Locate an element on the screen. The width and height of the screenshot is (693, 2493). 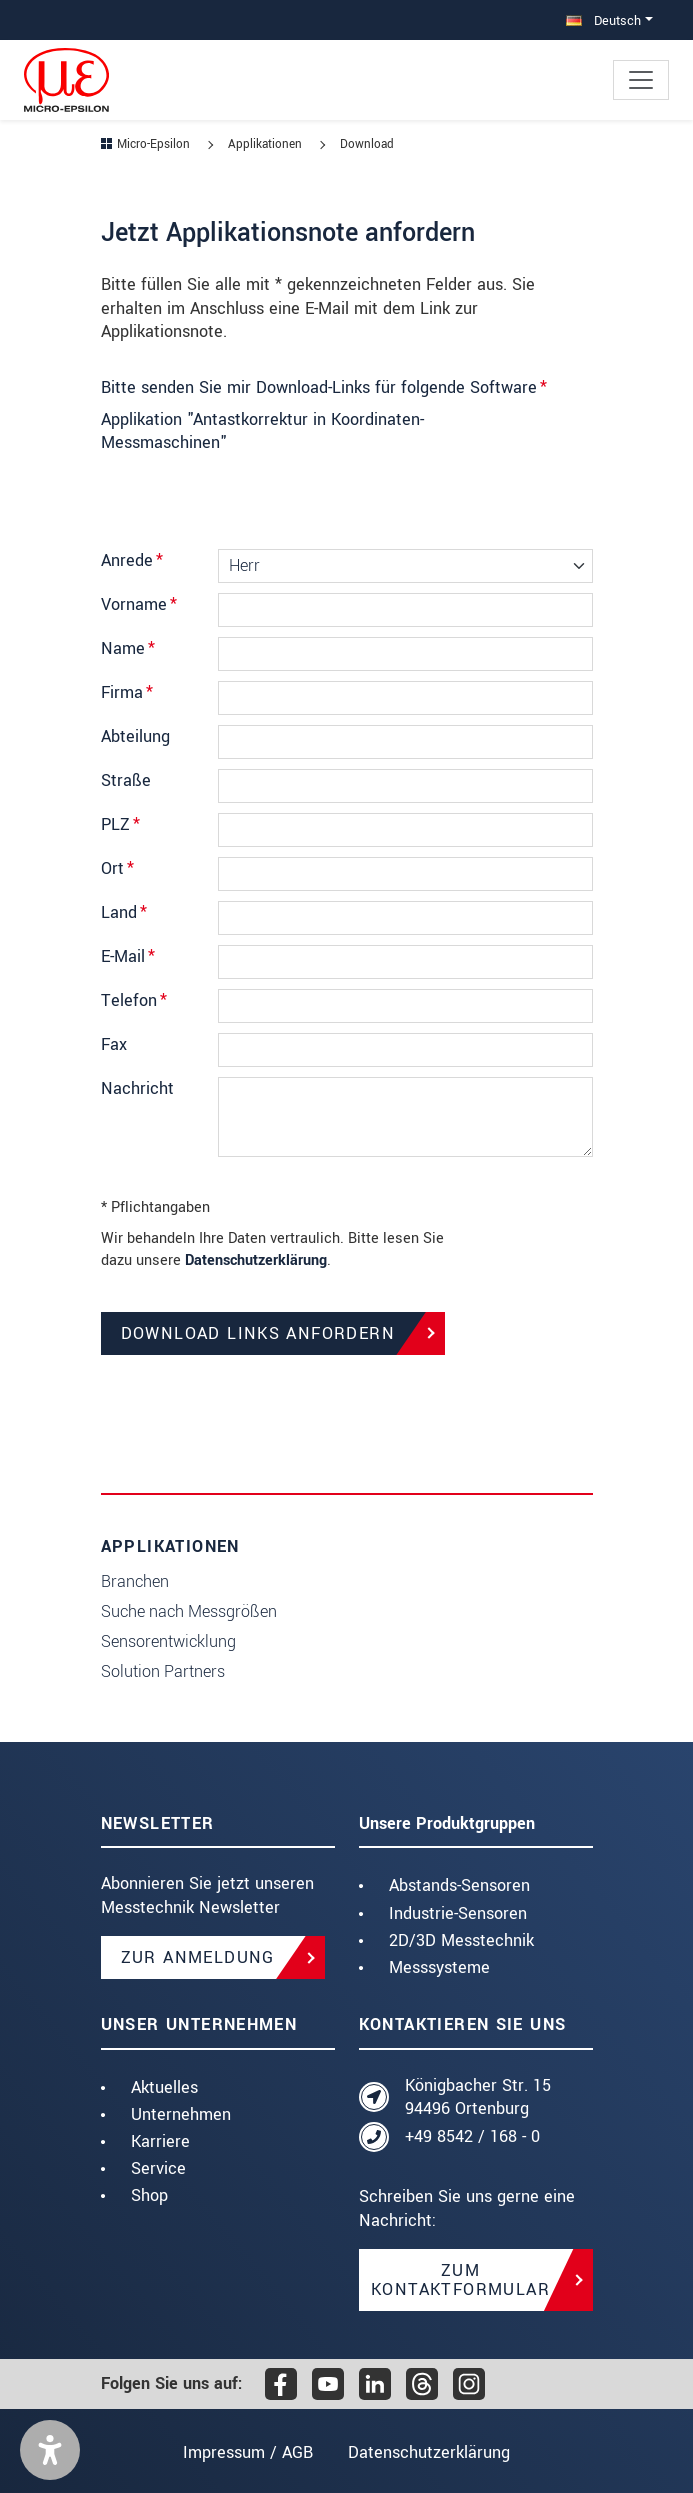
+49 8542 / 168 - 0 is located at coordinates (472, 2136).